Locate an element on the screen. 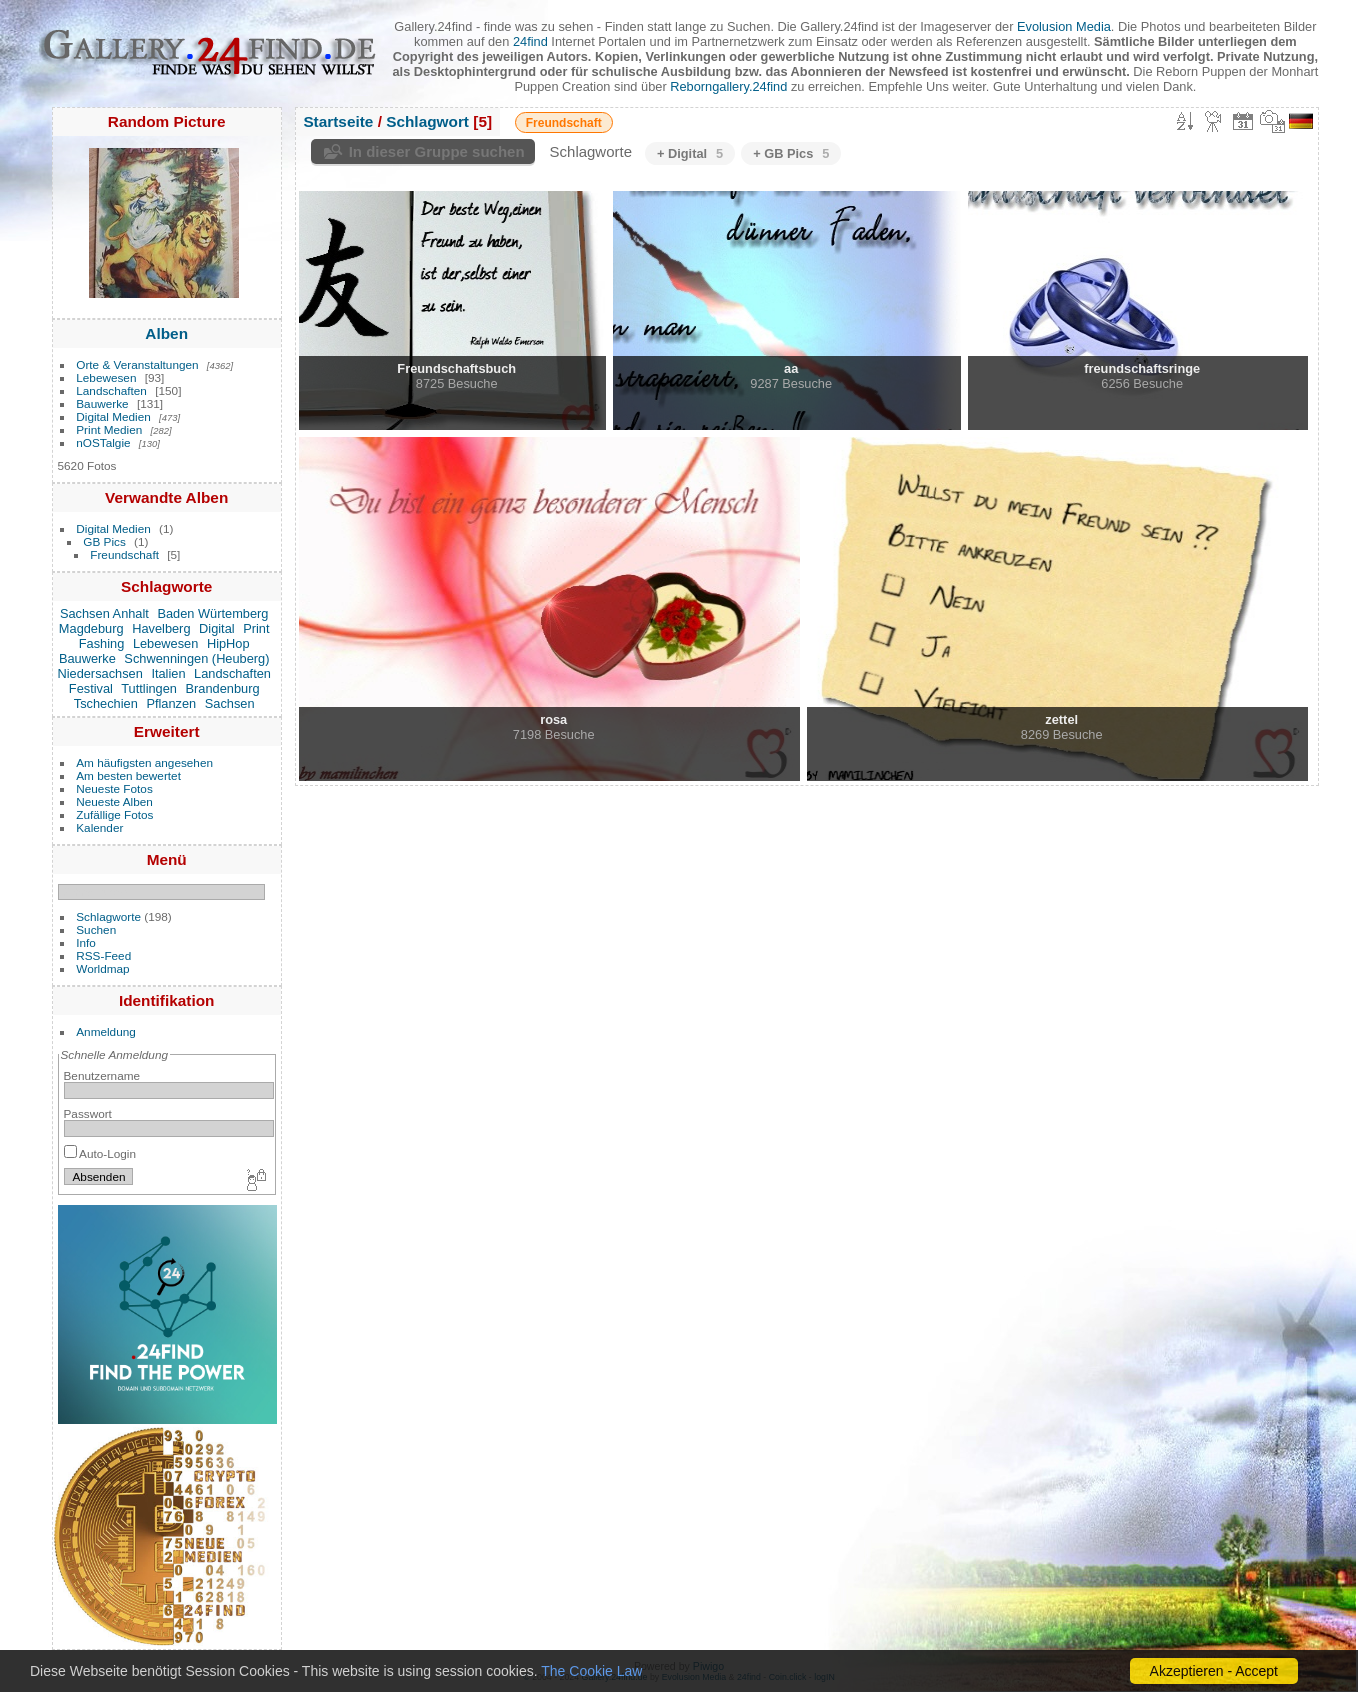  Fashing is located at coordinates (102, 643).